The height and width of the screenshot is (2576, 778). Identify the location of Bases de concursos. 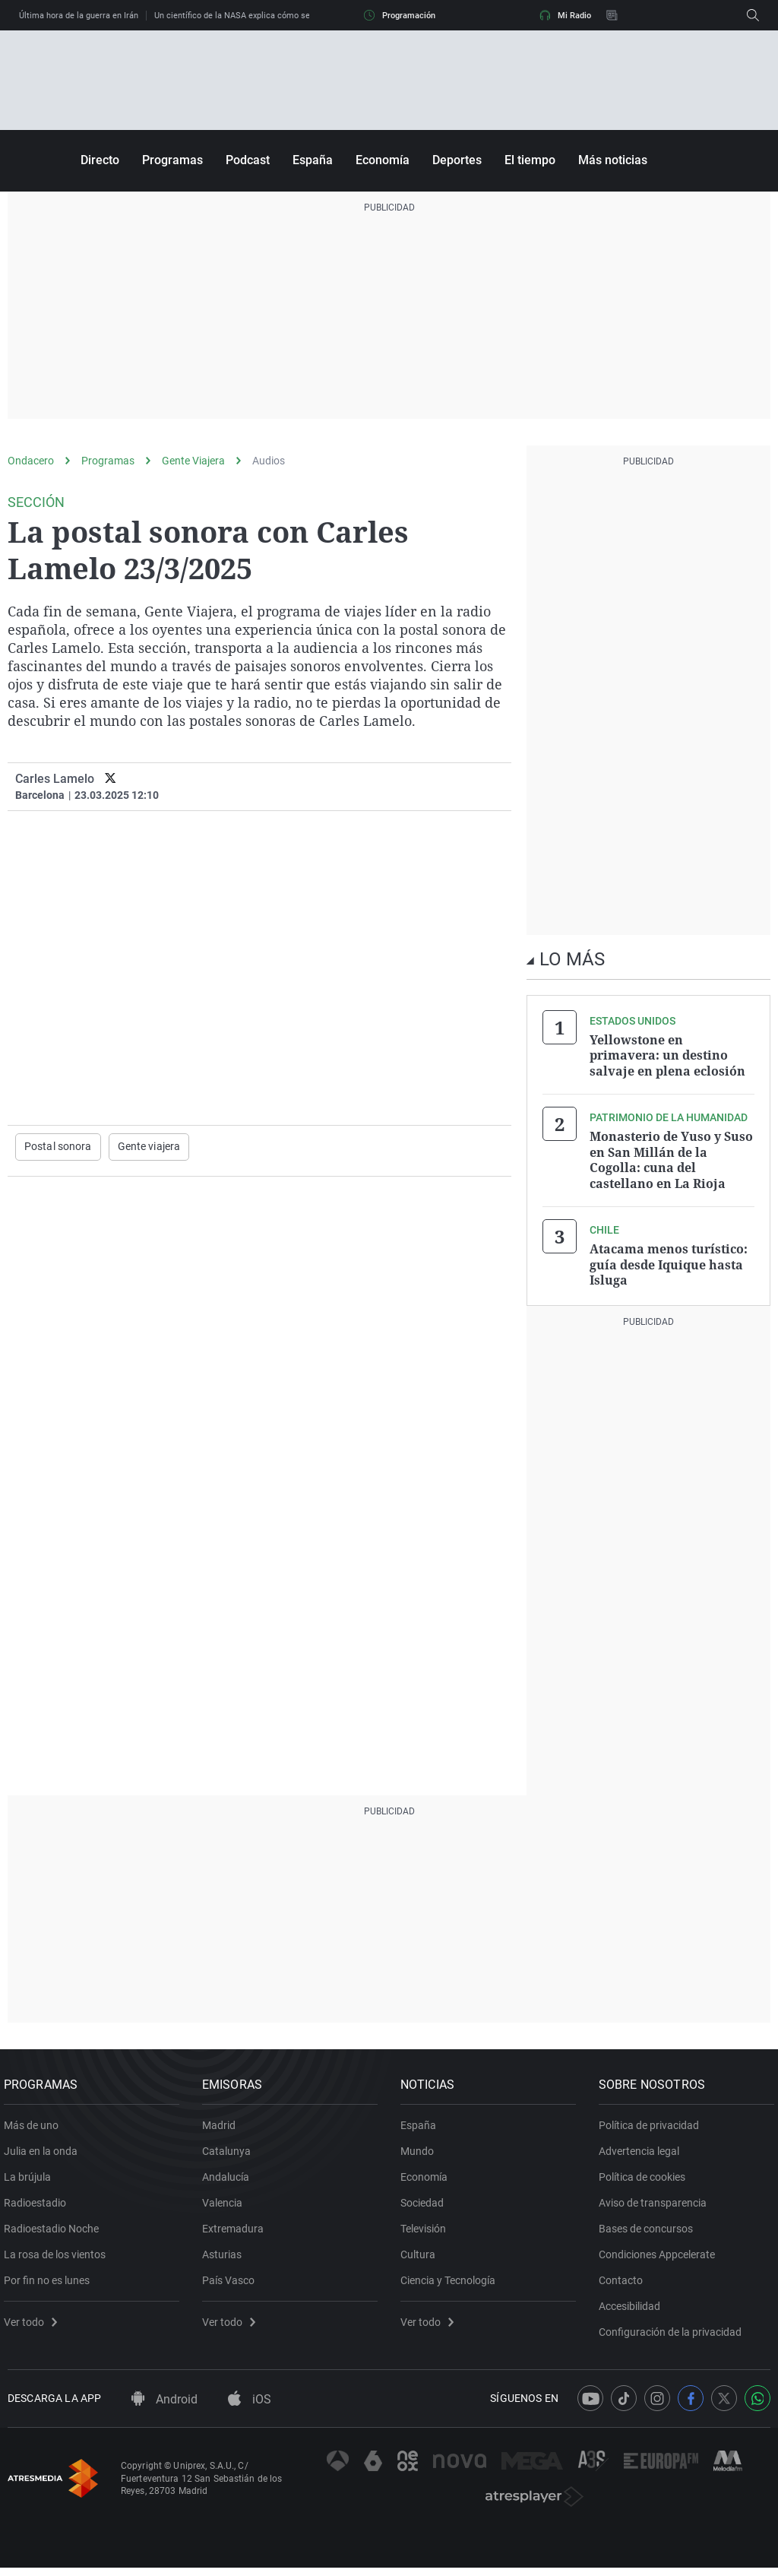
(649, 2231).